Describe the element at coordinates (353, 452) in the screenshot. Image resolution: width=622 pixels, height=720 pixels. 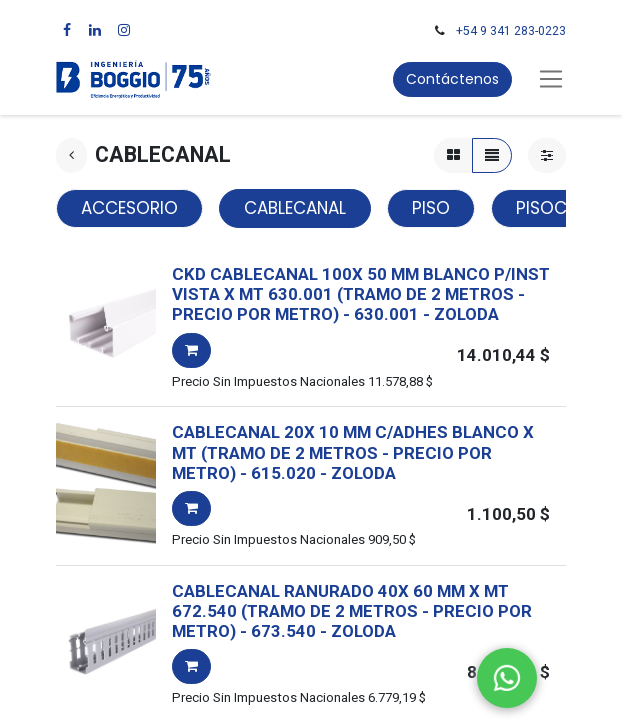
I see `CABLECANAL 20X 10 MM C/ADHES BLANCO X MT (TRAMO DE 2 METROS - PRECIO POR METRO)` at that location.